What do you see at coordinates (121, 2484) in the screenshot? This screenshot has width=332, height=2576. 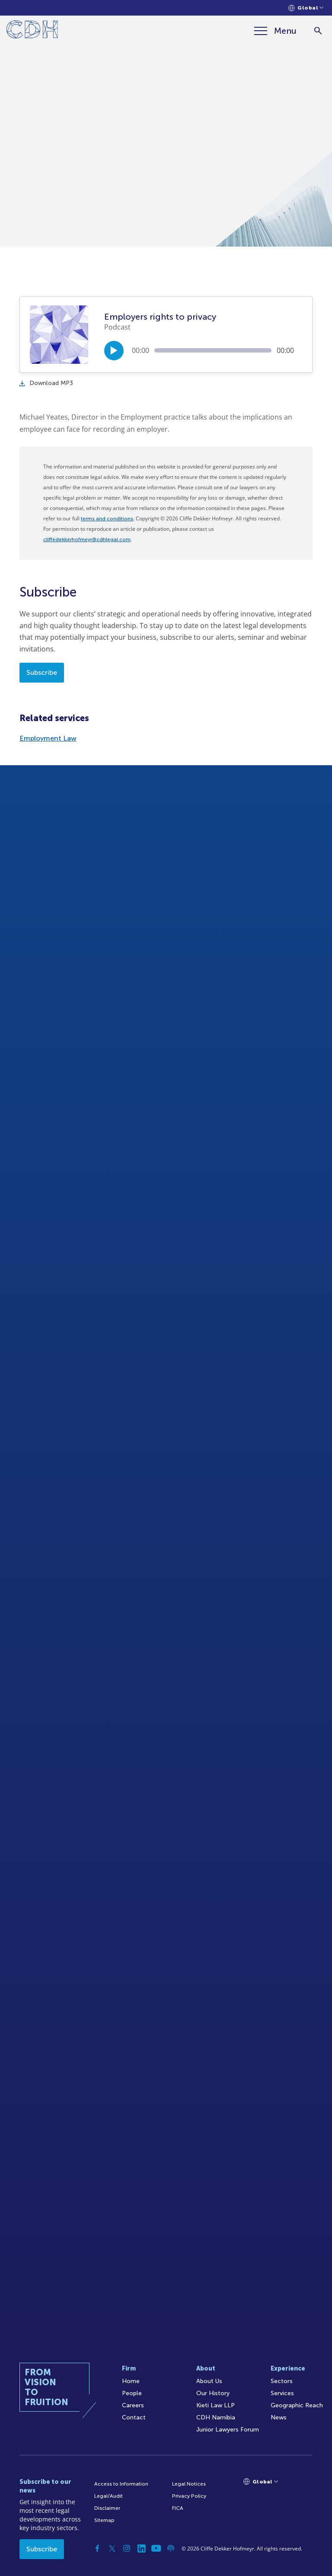 I see `Access to Information` at bounding box center [121, 2484].